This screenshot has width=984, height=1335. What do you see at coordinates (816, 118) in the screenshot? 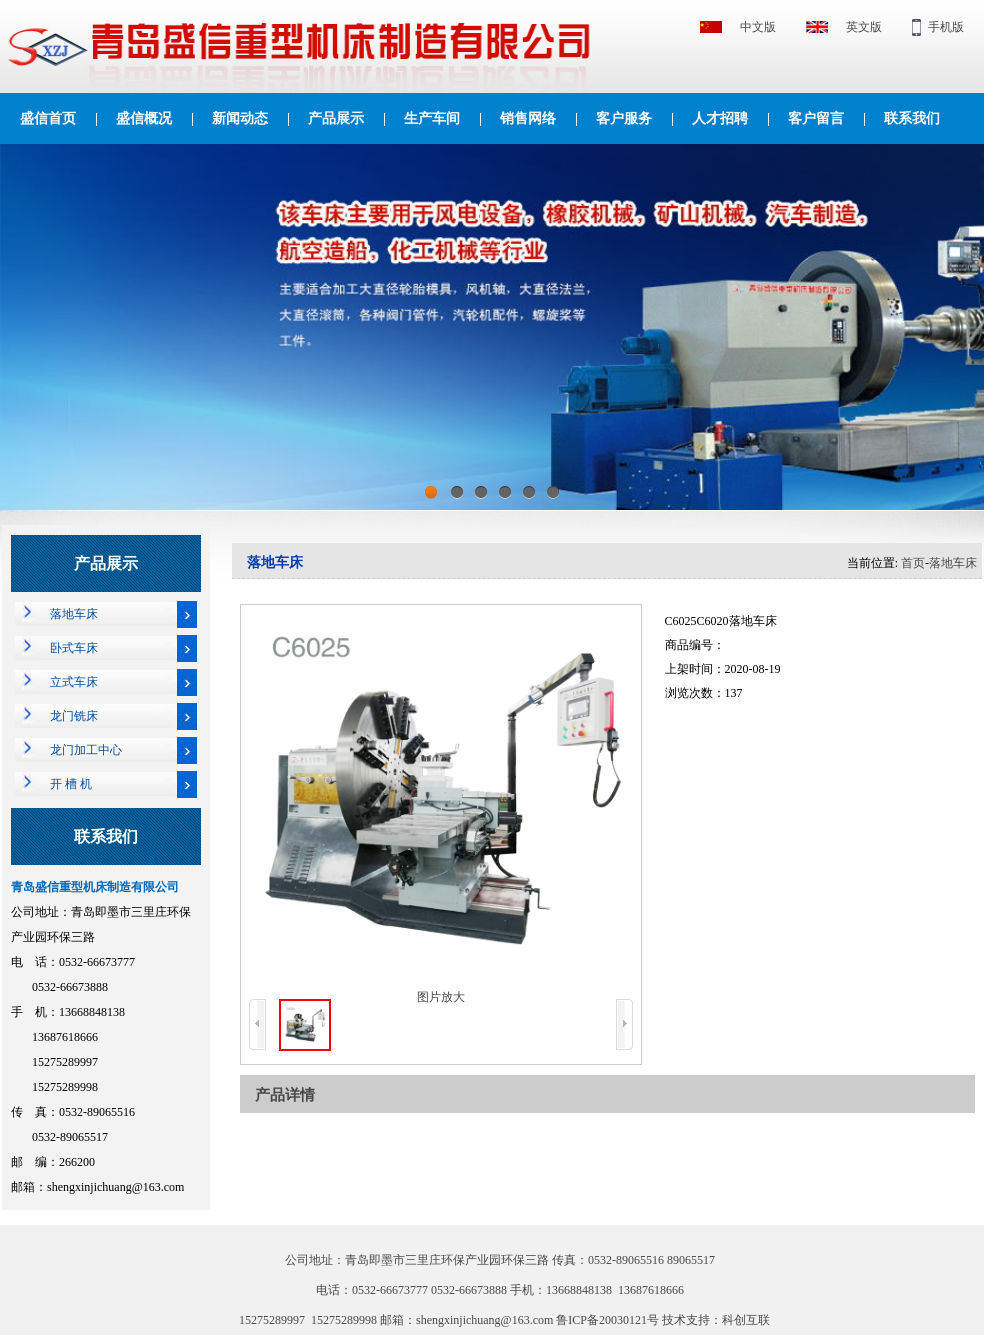
I see `客户留言` at bounding box center [816, 118].